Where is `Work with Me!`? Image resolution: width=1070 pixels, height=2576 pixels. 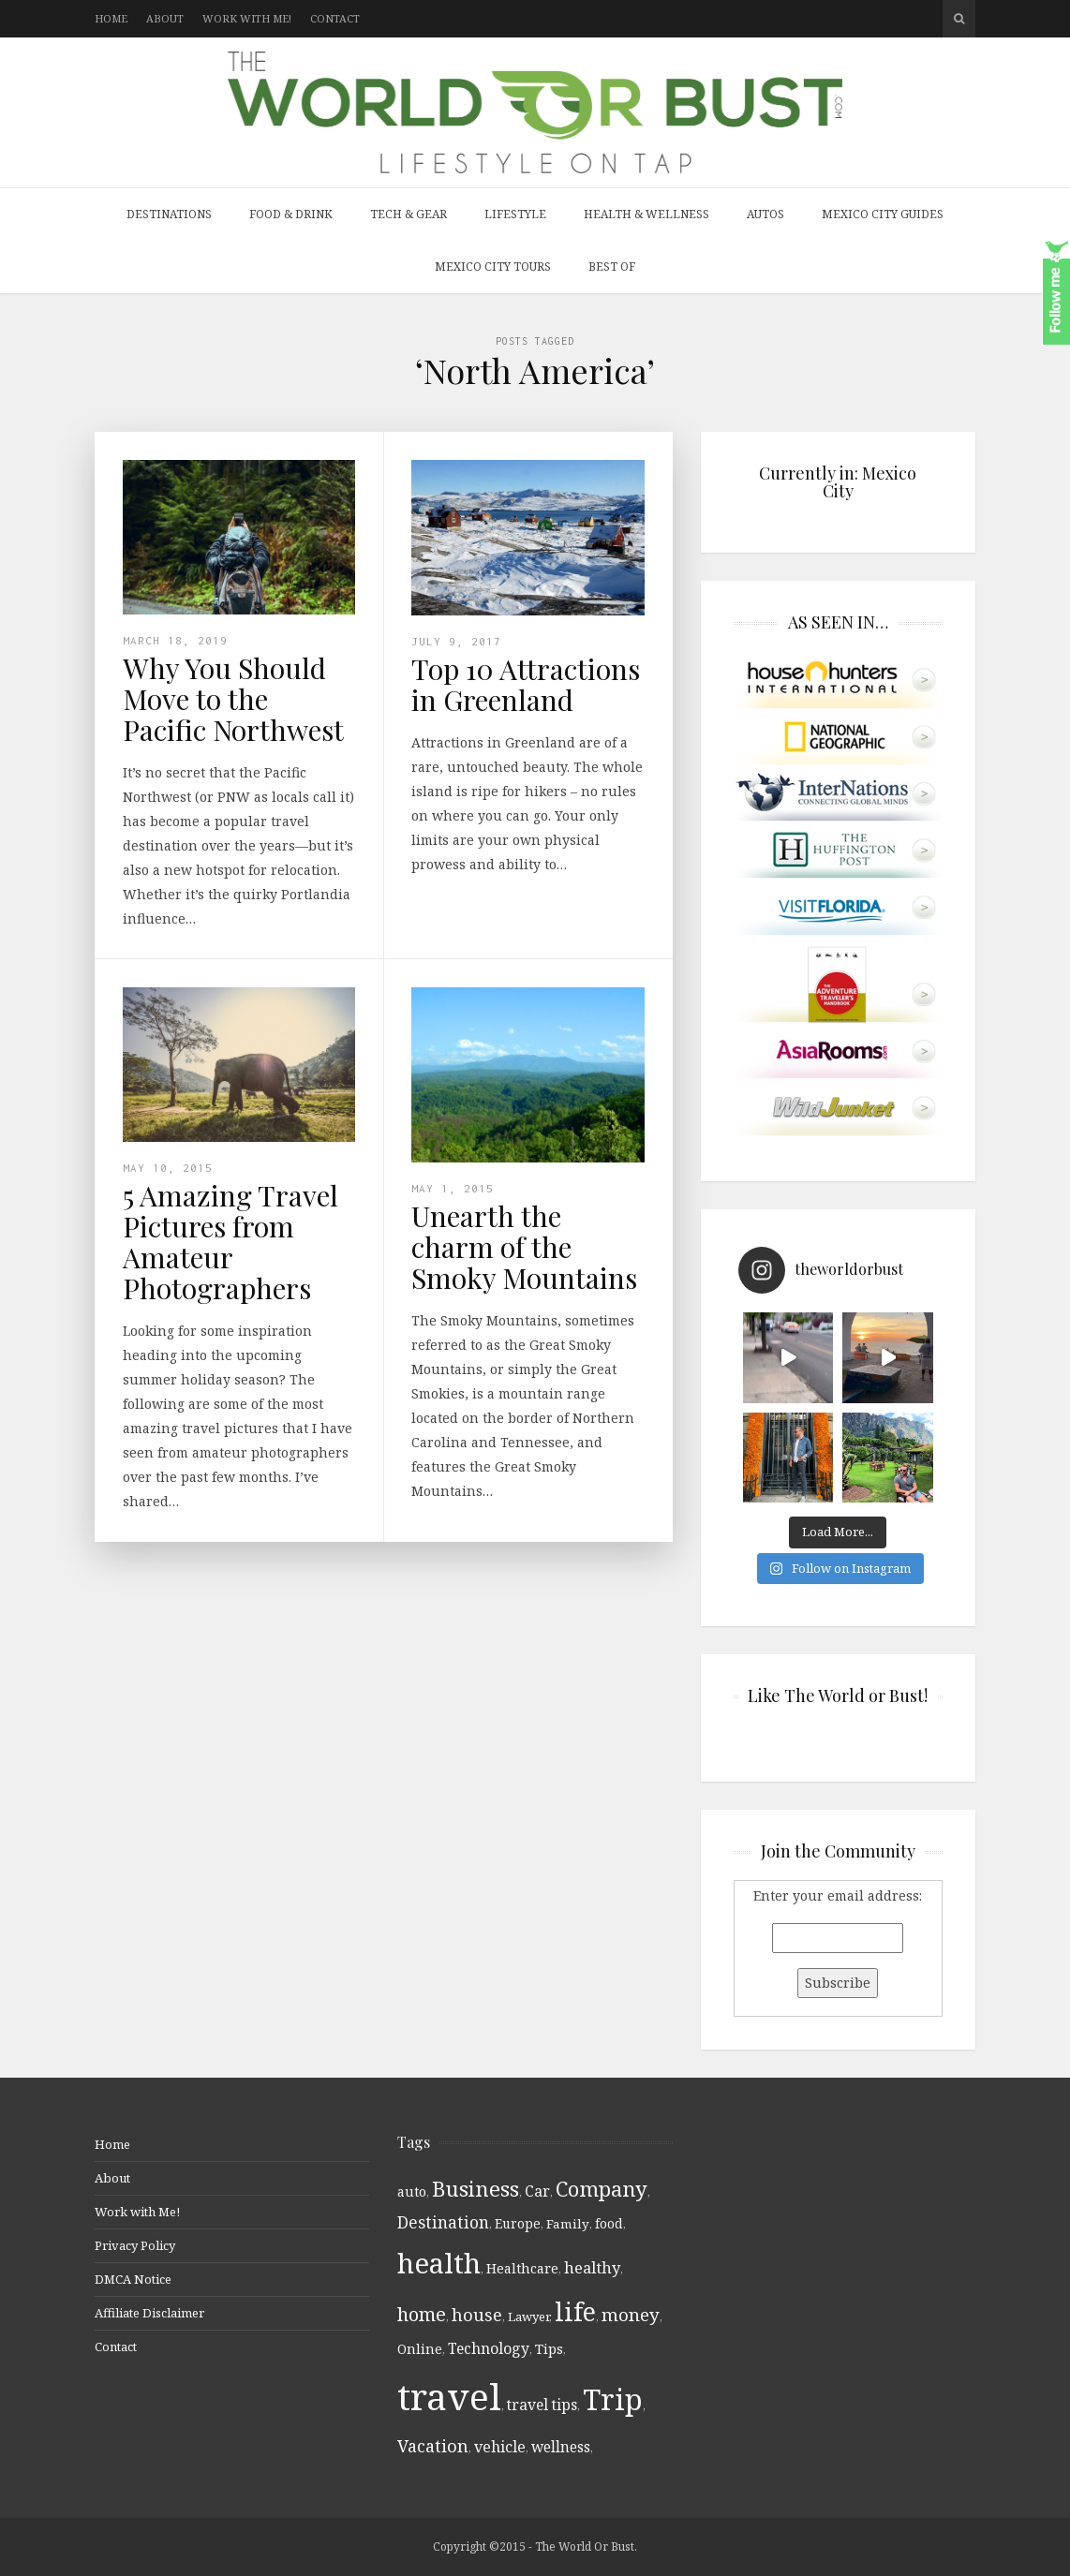
Work with Me! is located at coordinates (246, 18).